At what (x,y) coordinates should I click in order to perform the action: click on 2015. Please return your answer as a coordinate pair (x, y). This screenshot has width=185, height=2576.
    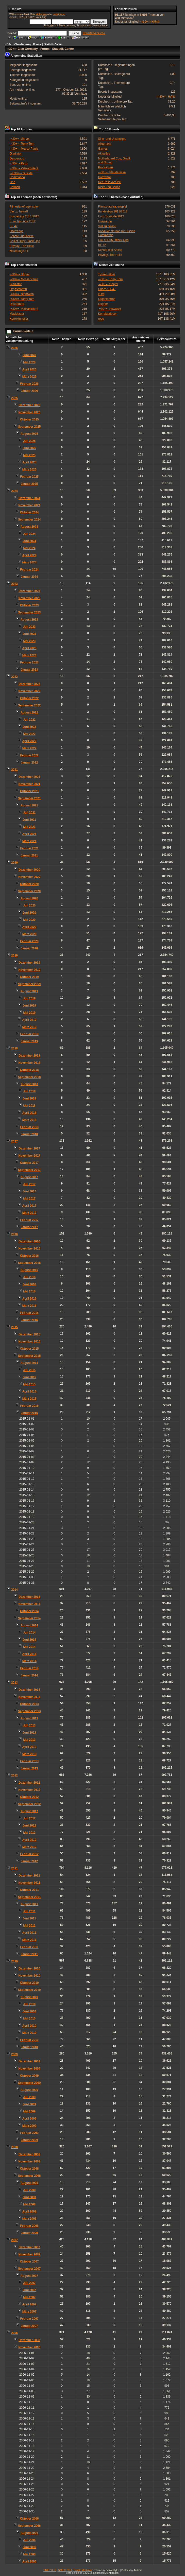
    Looking at the image, I should click on (14, 1327).